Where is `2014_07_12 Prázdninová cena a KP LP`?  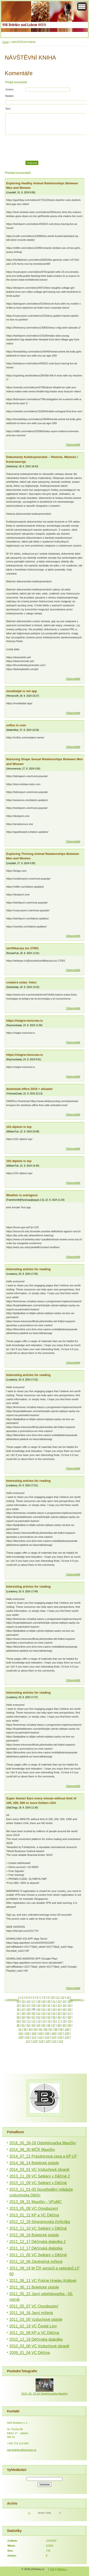
2014_07_12 Prázdninová cena a KP LP is located at coordinates (43, 2156).